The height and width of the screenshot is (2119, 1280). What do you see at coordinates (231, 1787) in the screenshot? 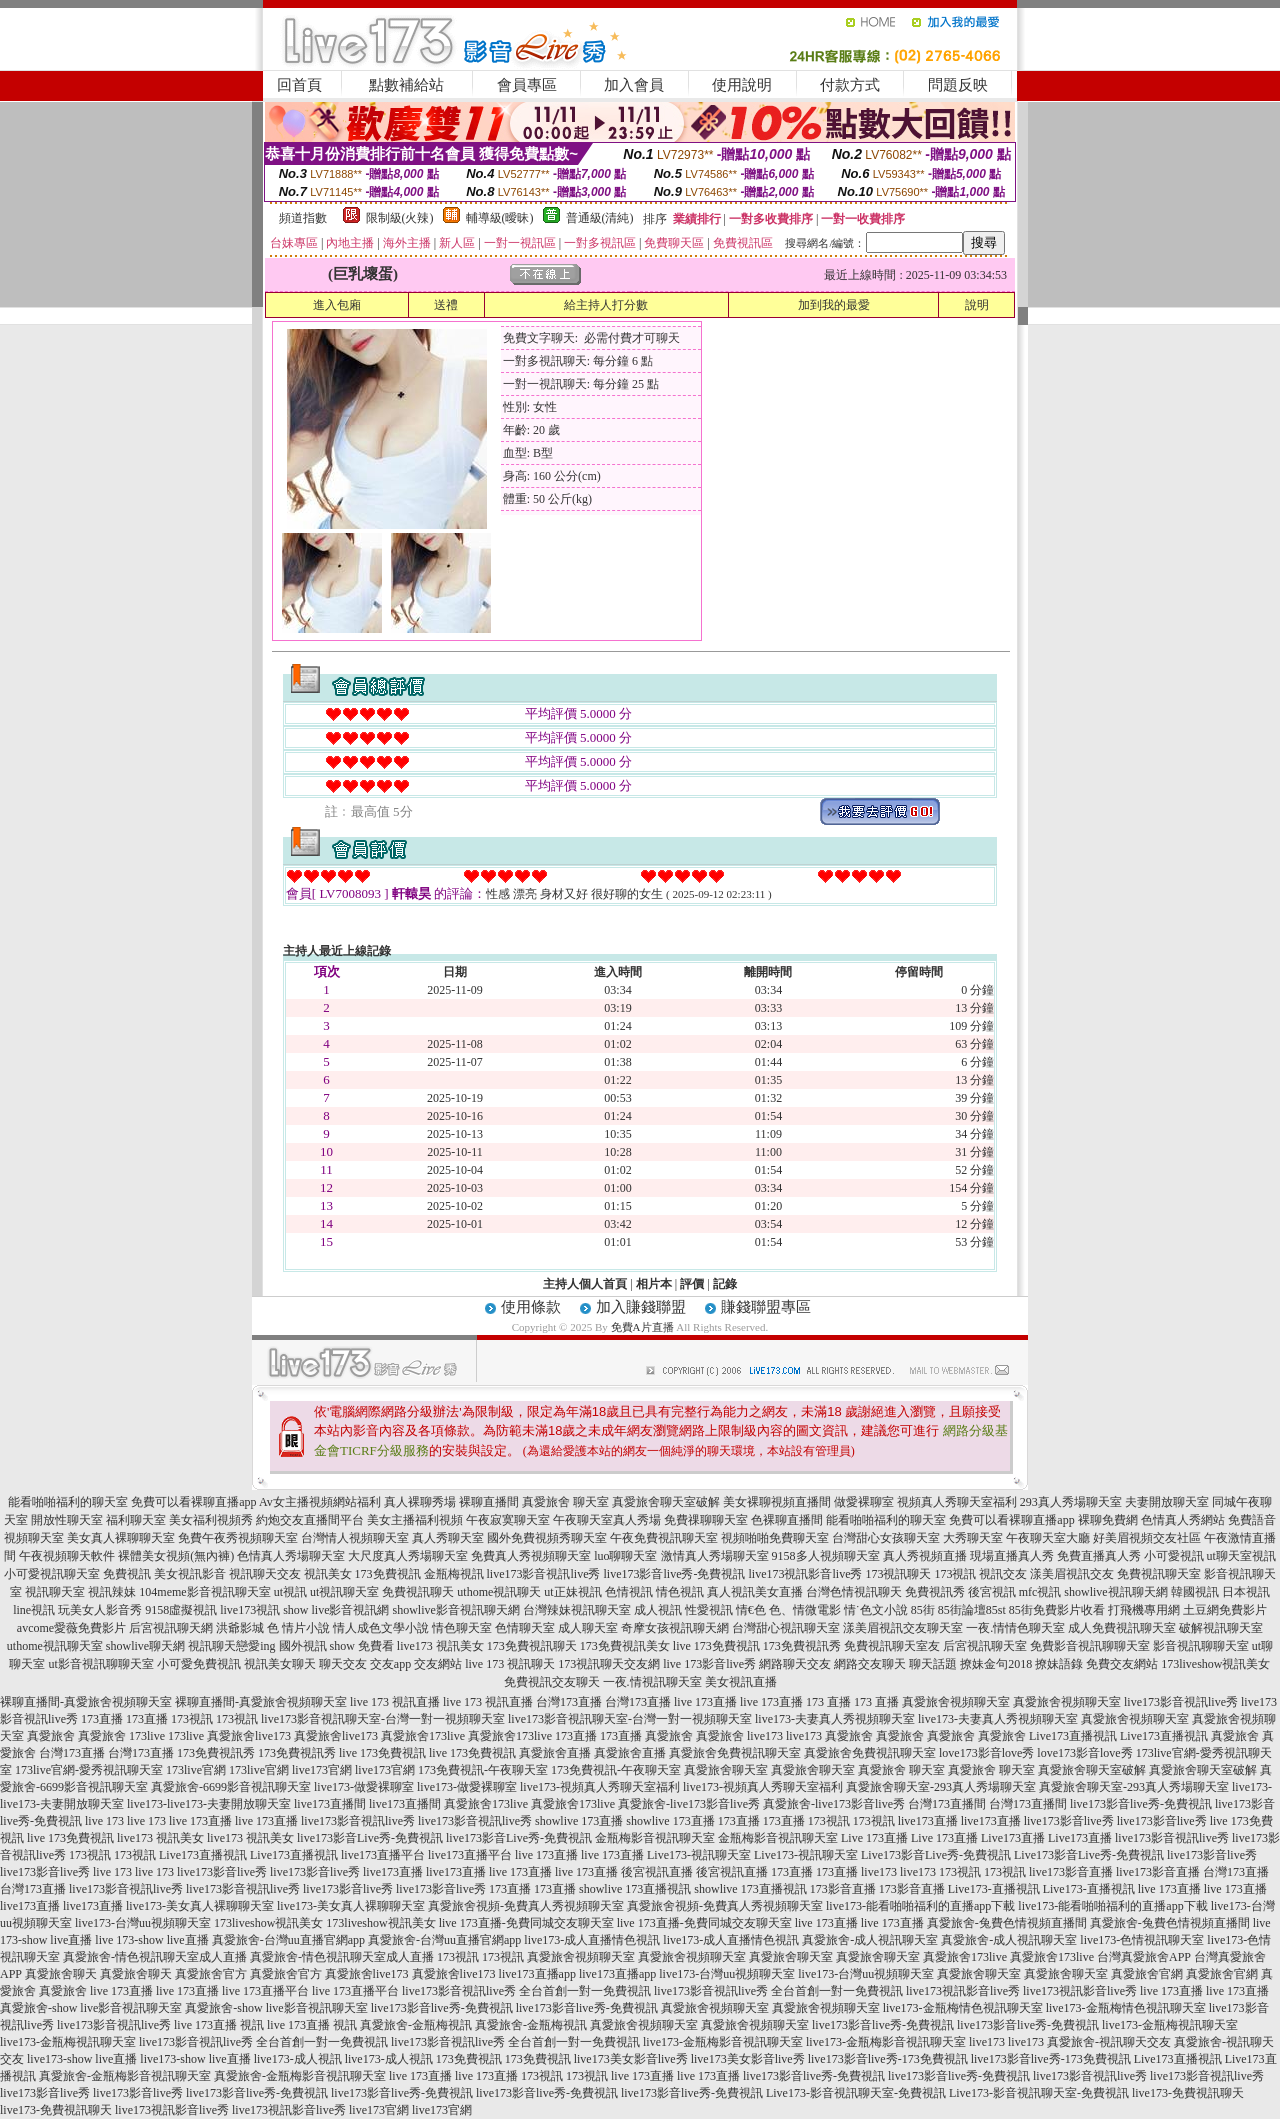
I see `真愛旅舍-6699影音視訊聊天室` at bounding box center [231, 1787].